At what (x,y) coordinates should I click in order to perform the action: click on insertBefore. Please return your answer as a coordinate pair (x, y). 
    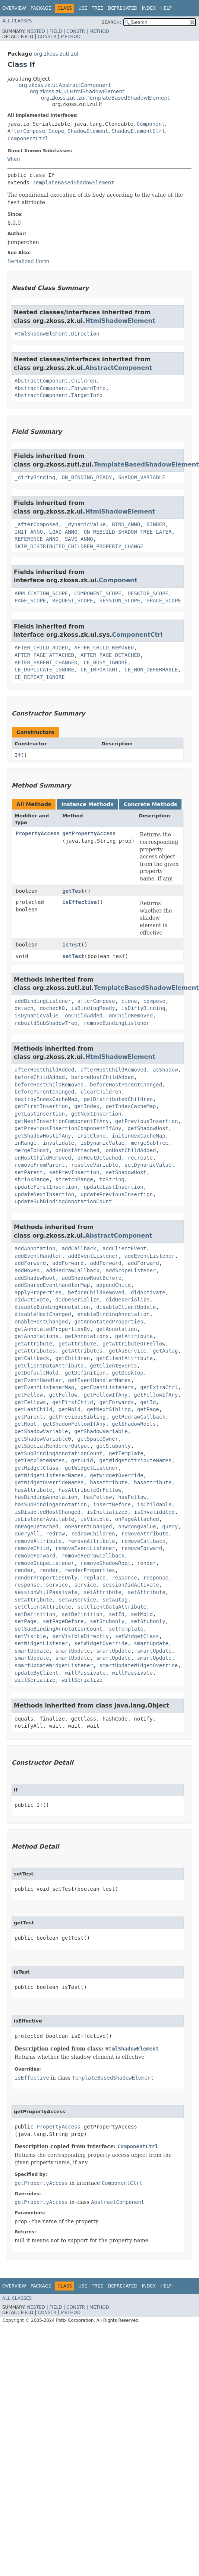
    Looking at the image, I should click on (112, 1504).